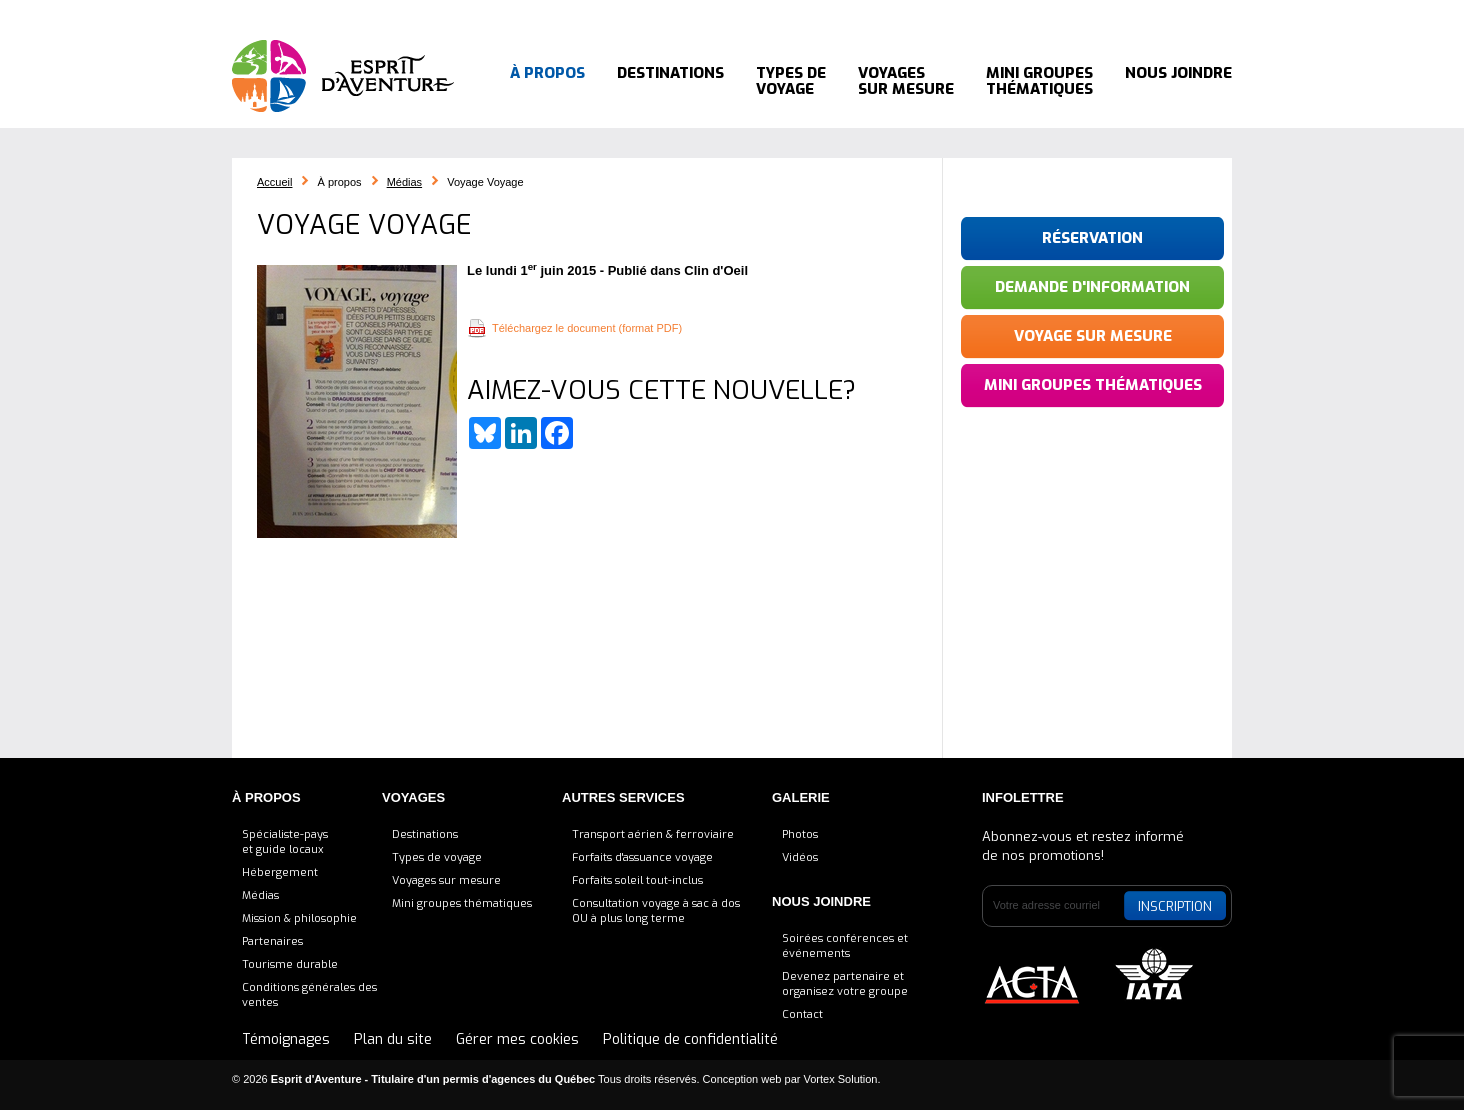  I want to click on 514 564-8288, so click(964, 14).